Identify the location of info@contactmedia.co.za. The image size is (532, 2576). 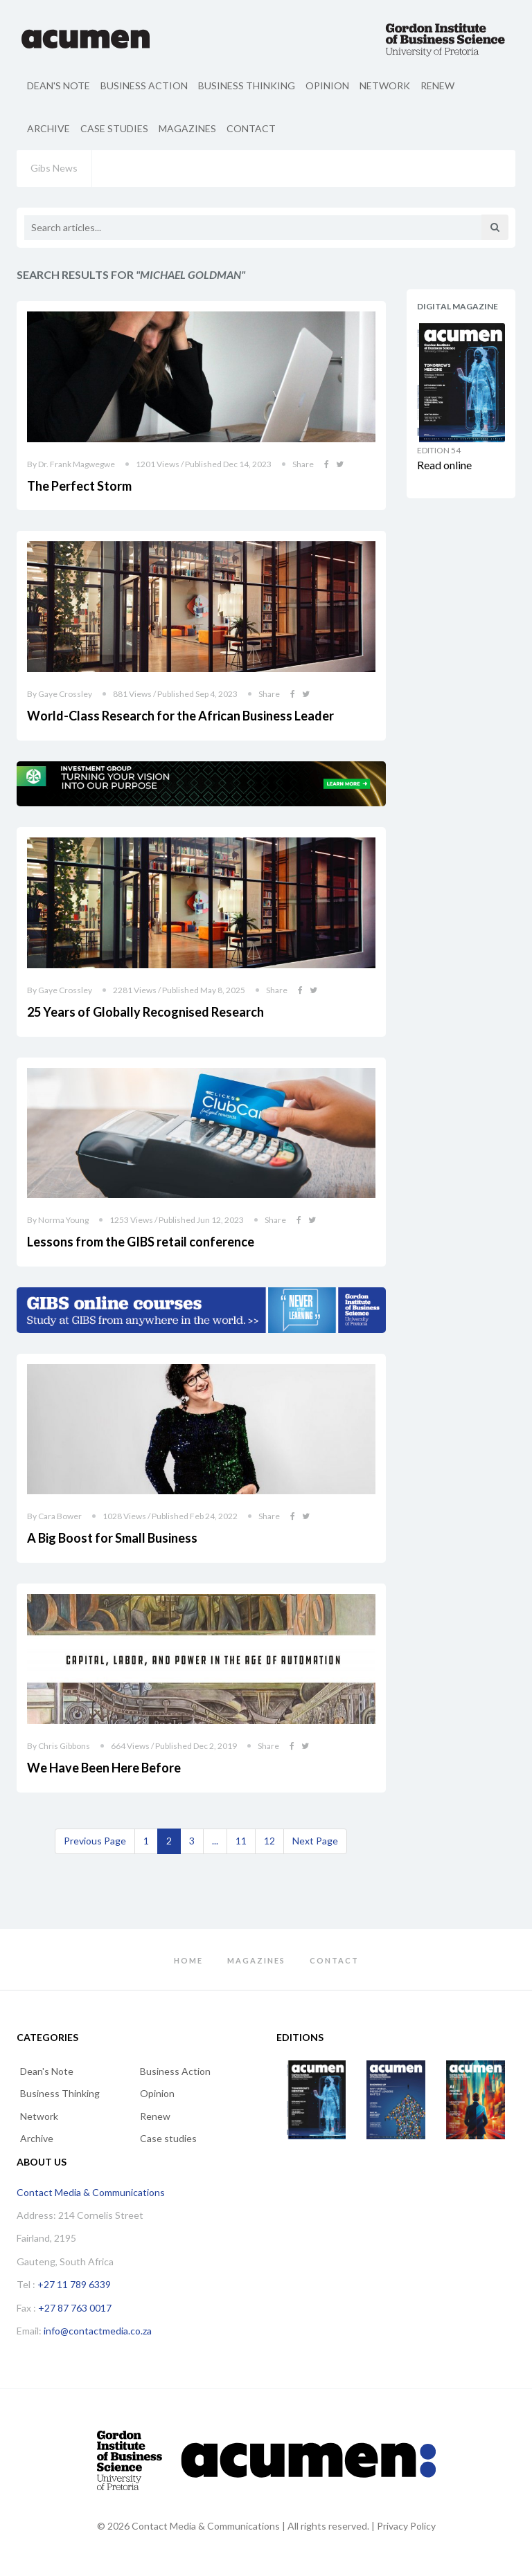
(98, 2331).